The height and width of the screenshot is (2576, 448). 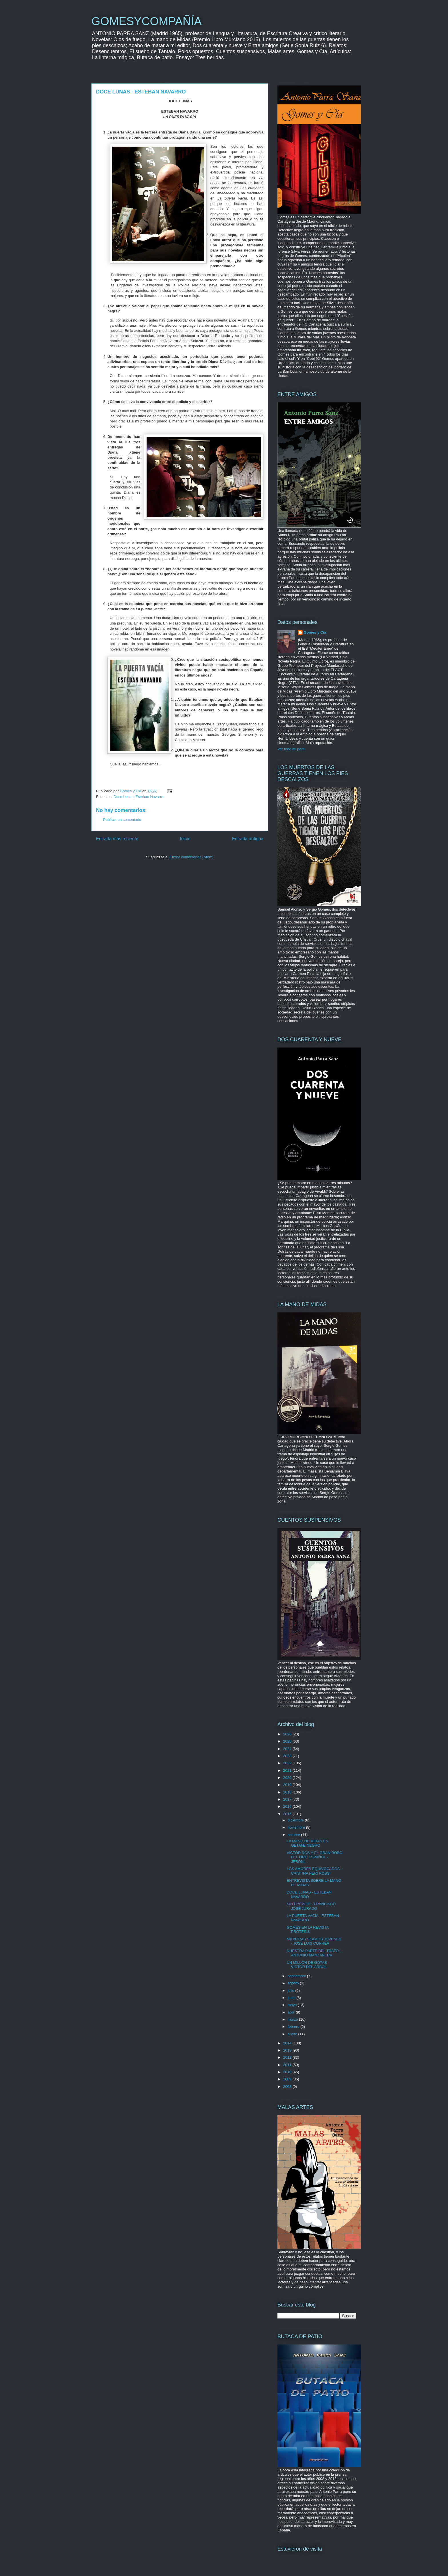 What do you see at coordinates (308, 1964) in the screenshot?
I see `UN MILLÓN DE GOTAS - VÍCTOR DEL ÁRBOL` at bounding box center [308, 1964].